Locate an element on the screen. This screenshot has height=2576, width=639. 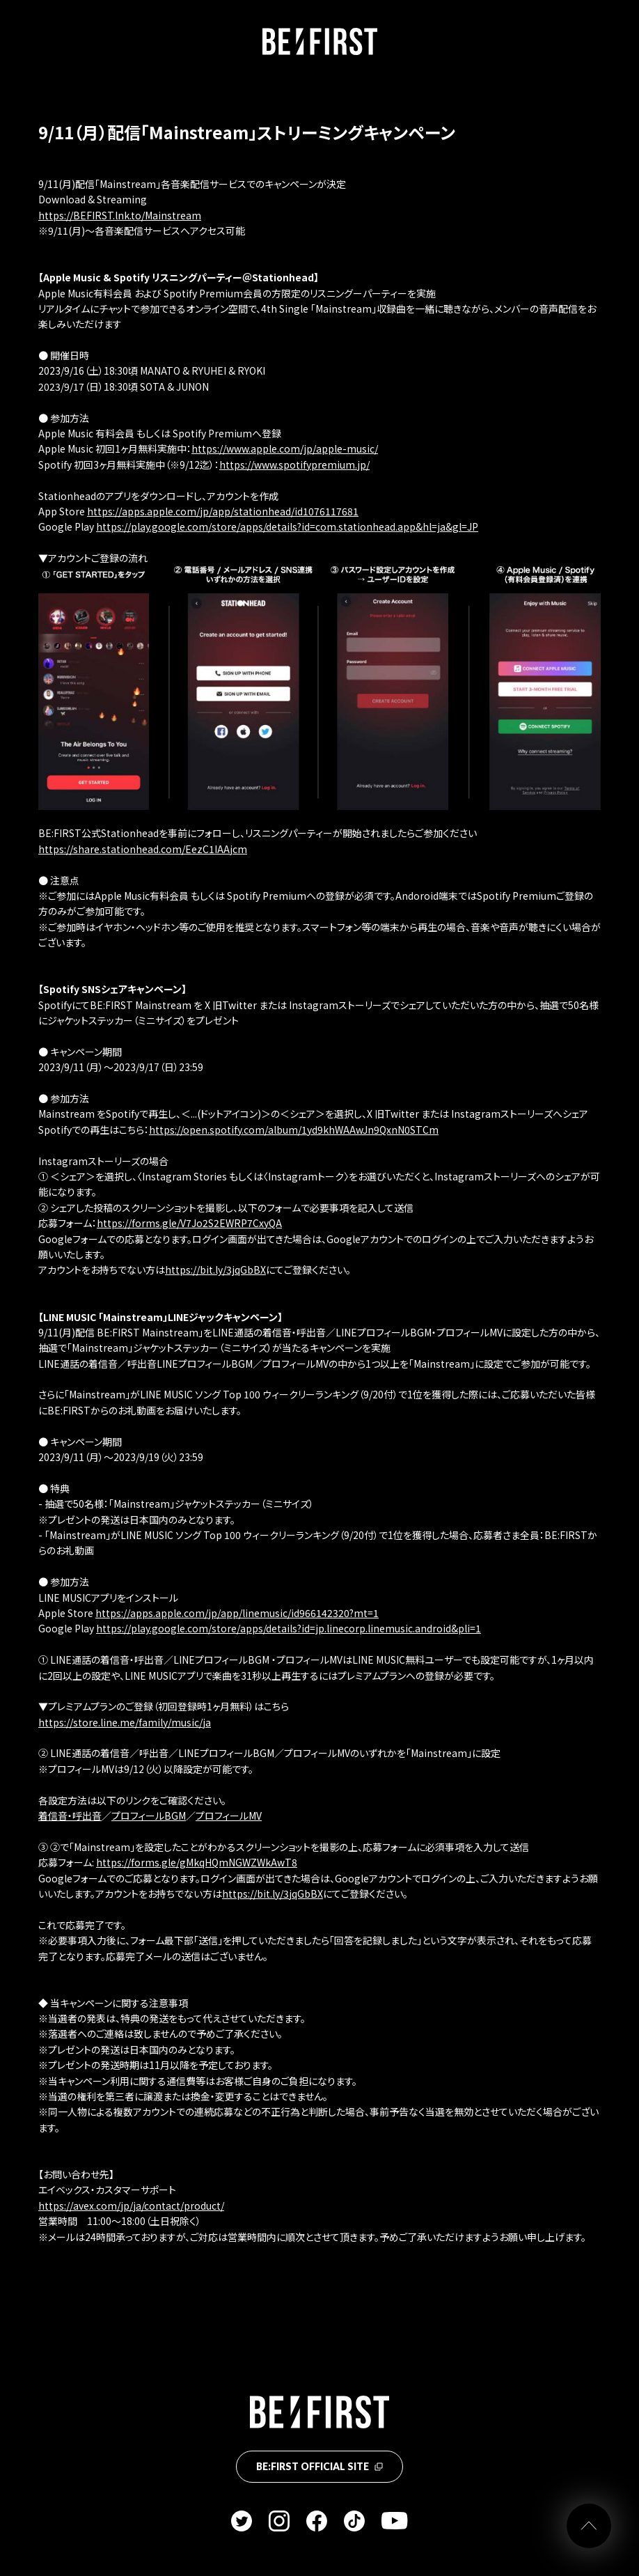
https://share.stationhead.com/EezC1IAAjcm is located at coordinates (142, 849).